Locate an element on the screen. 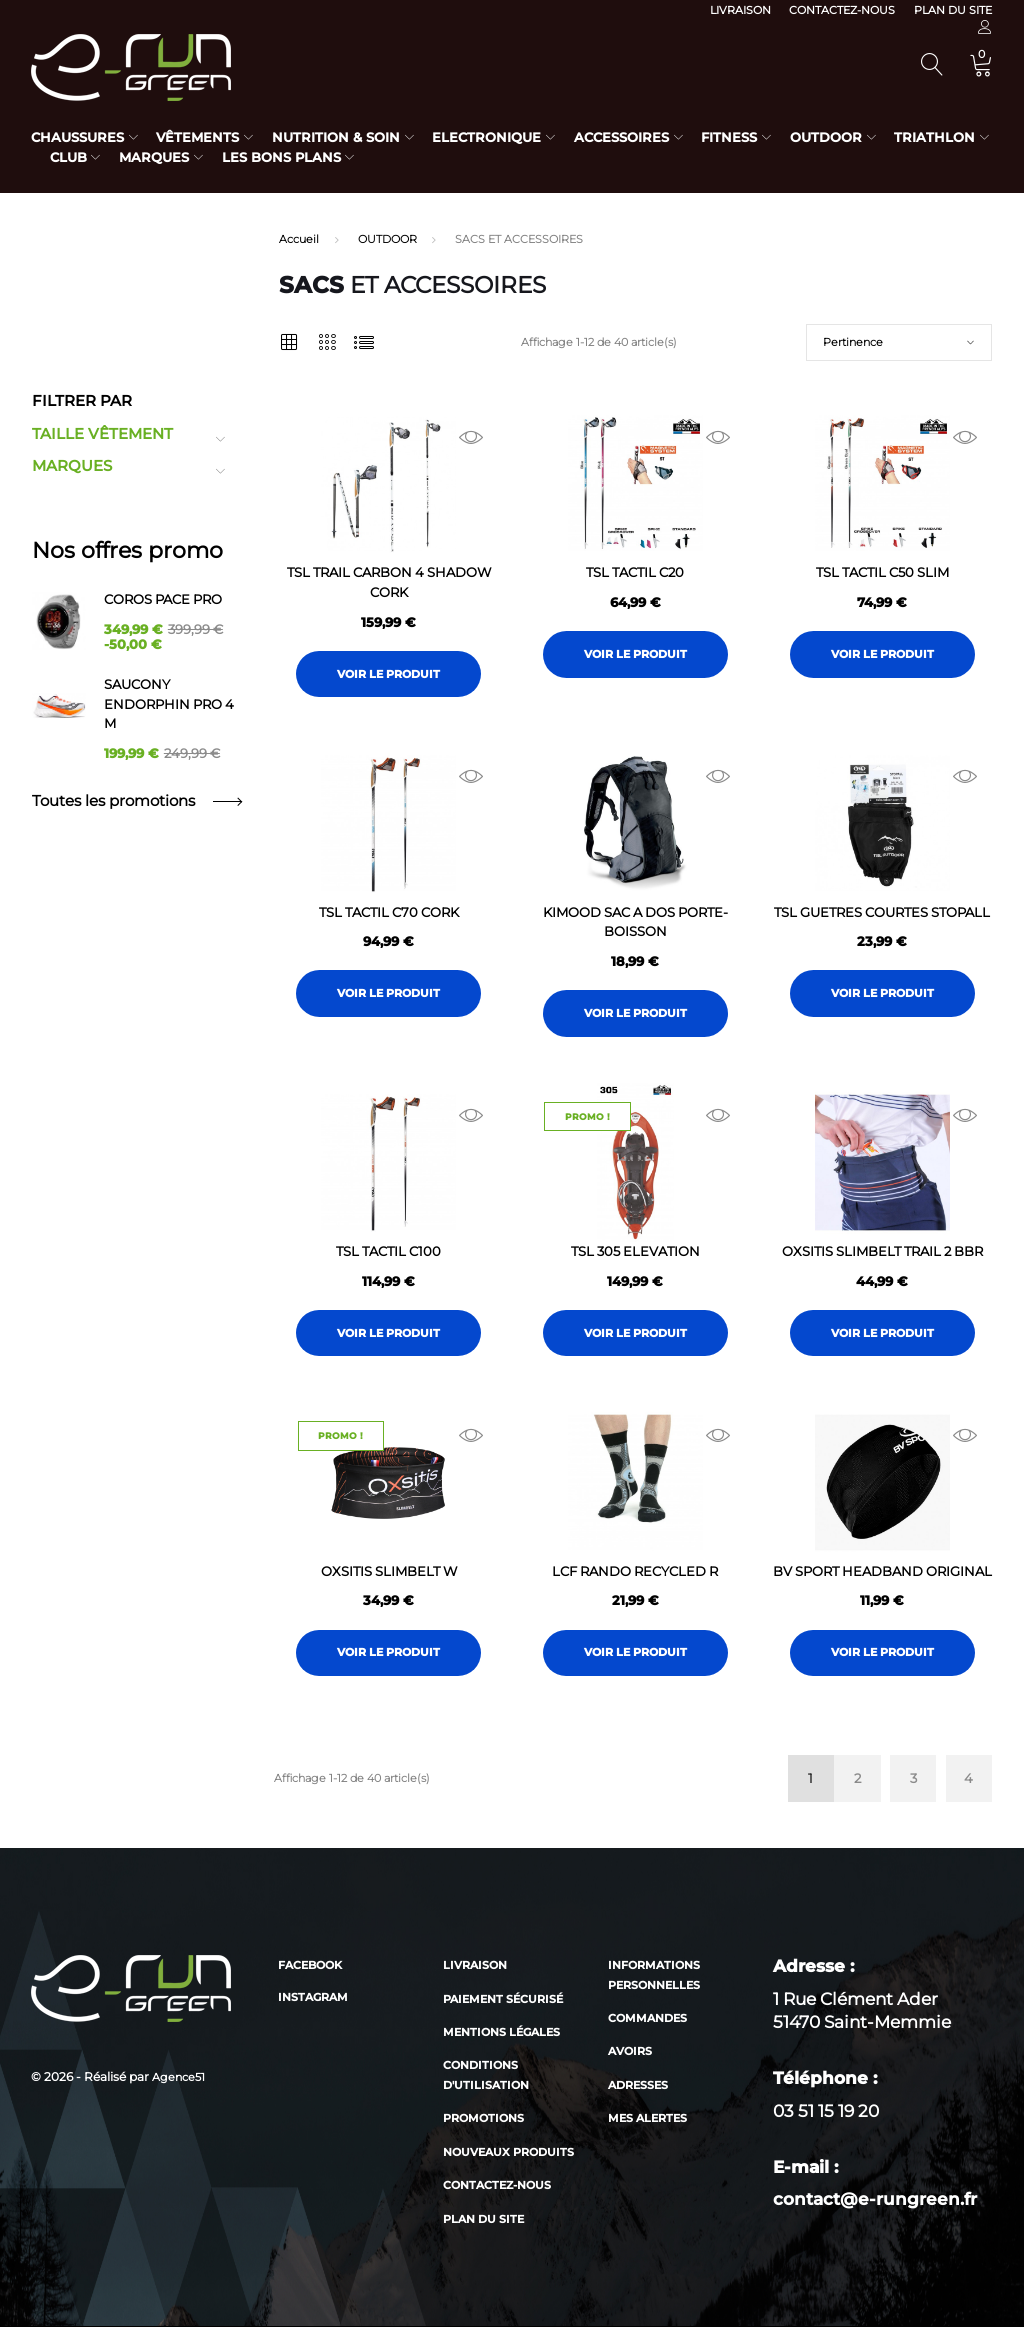 The height and width of the screenshot is (2327, 1024). TSL TACTIL C100 is located at coordinates (388, 1251).